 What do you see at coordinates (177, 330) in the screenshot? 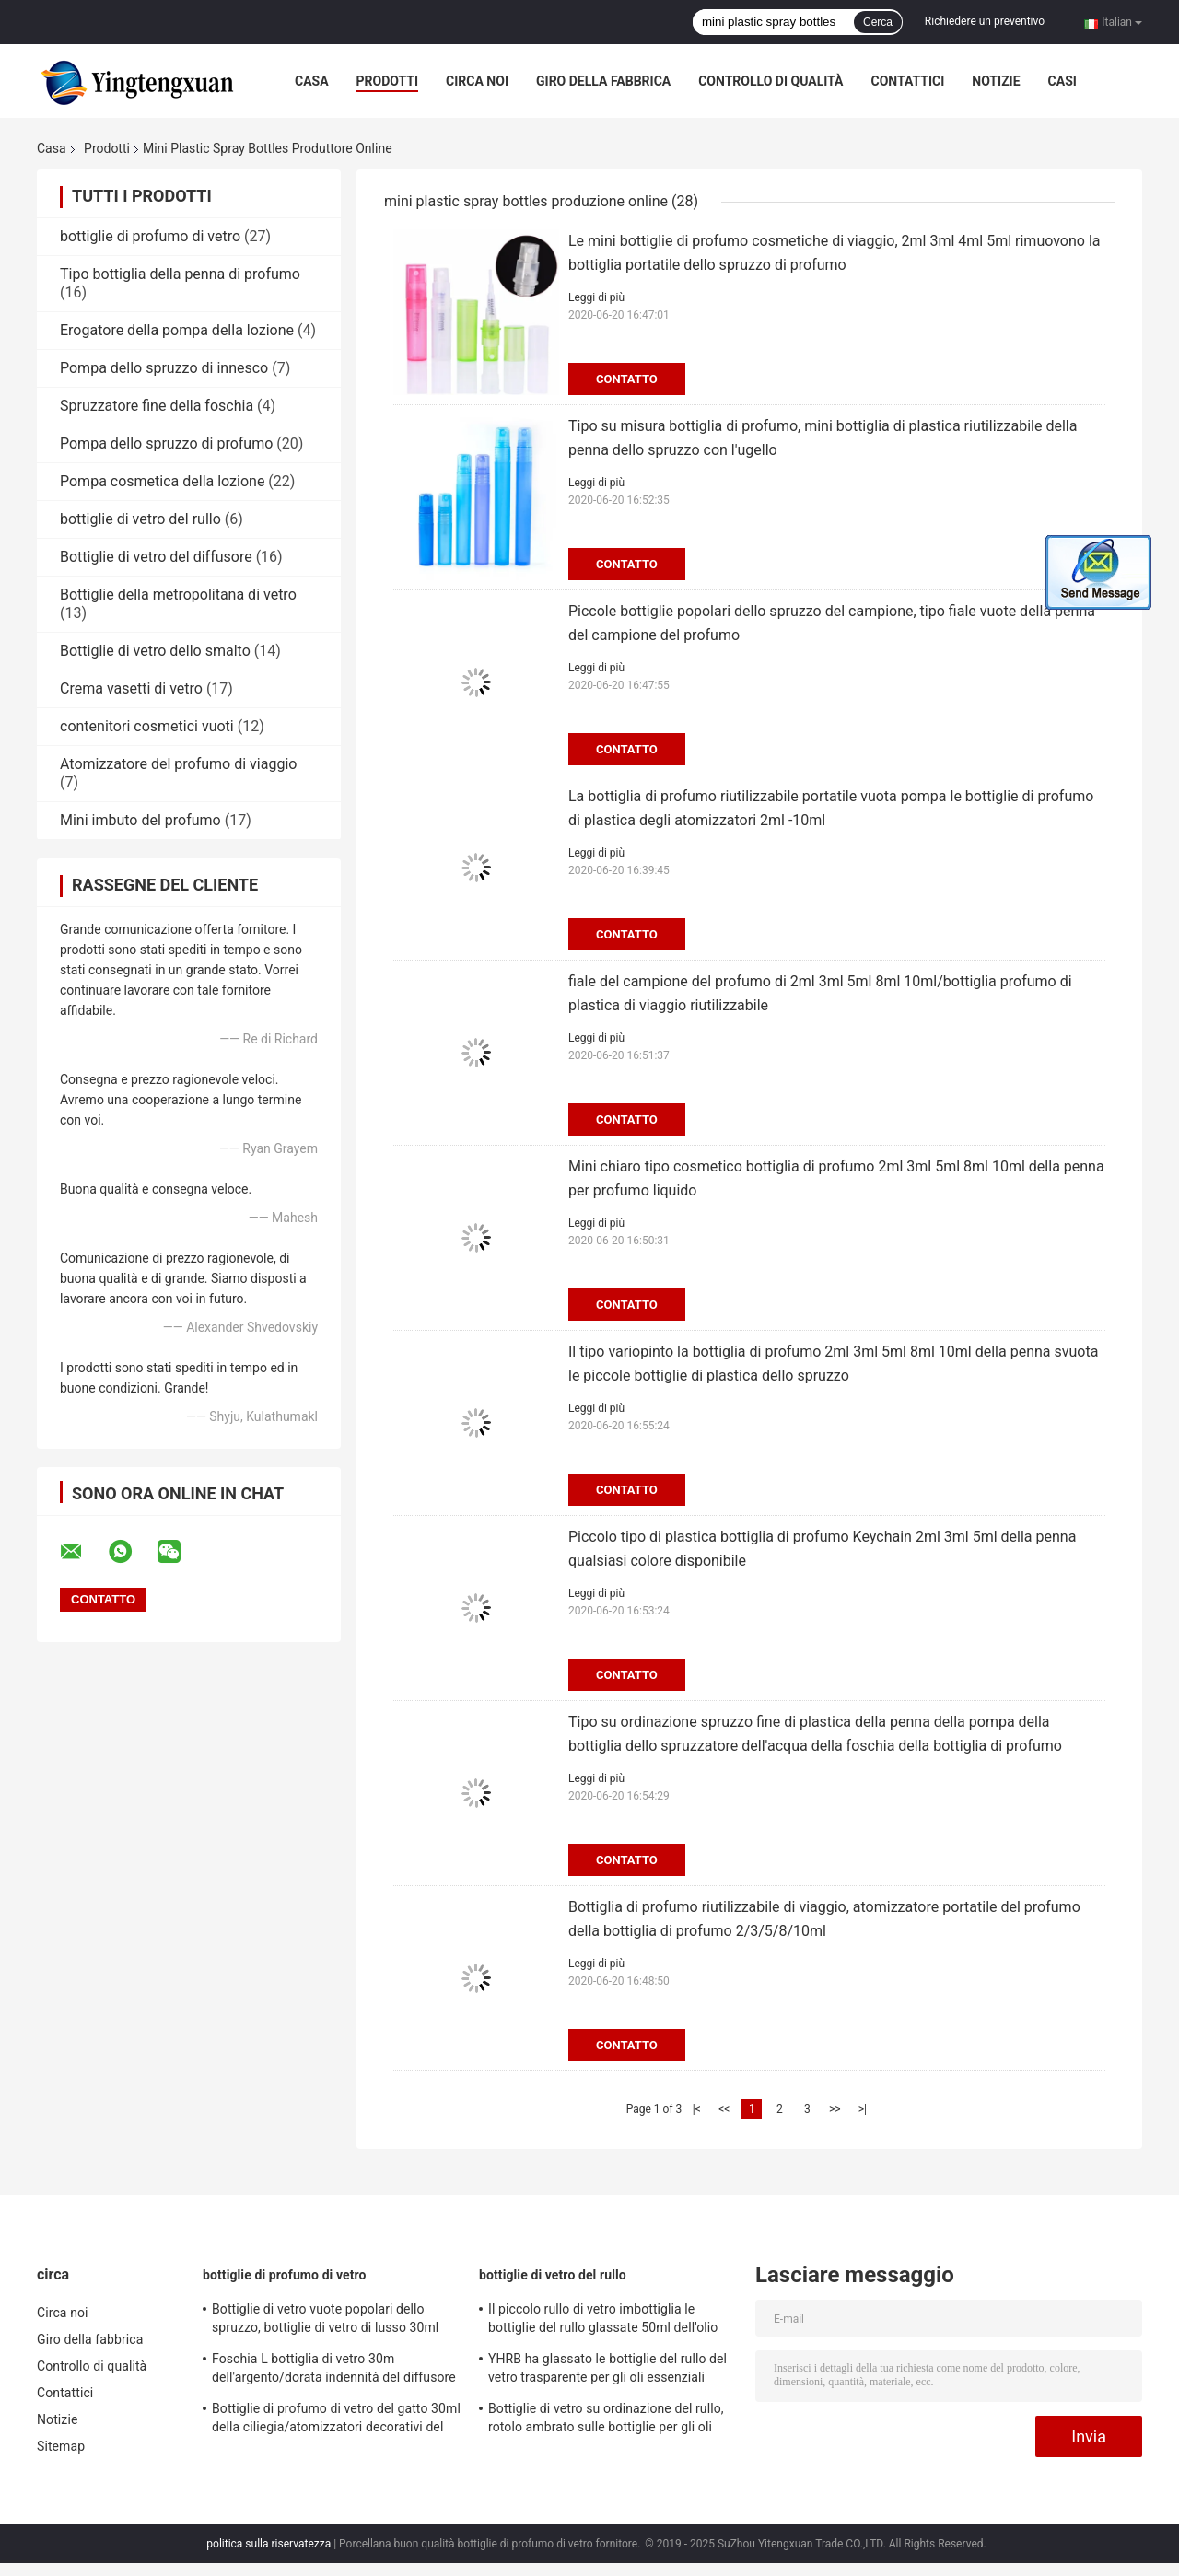
I see `Erogatore della pompa della lozione` at bounding box center [177, 330].